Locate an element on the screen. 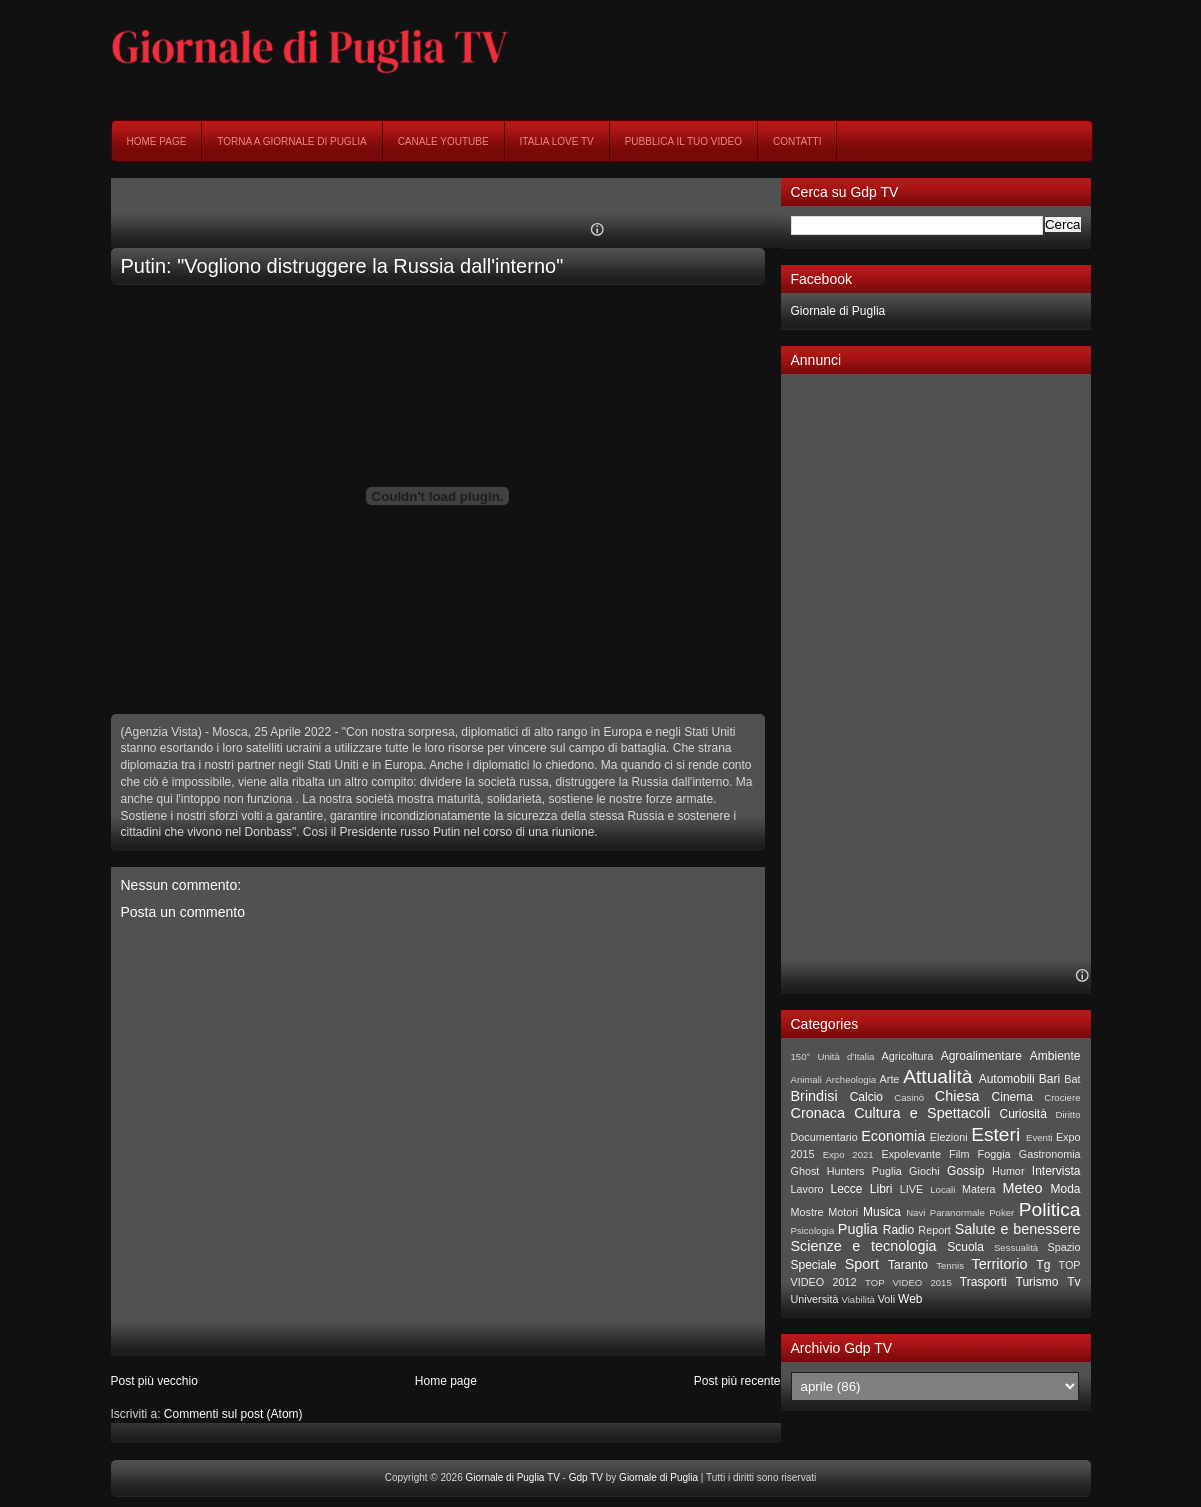  Radio is located at coordinates (898, 1230).